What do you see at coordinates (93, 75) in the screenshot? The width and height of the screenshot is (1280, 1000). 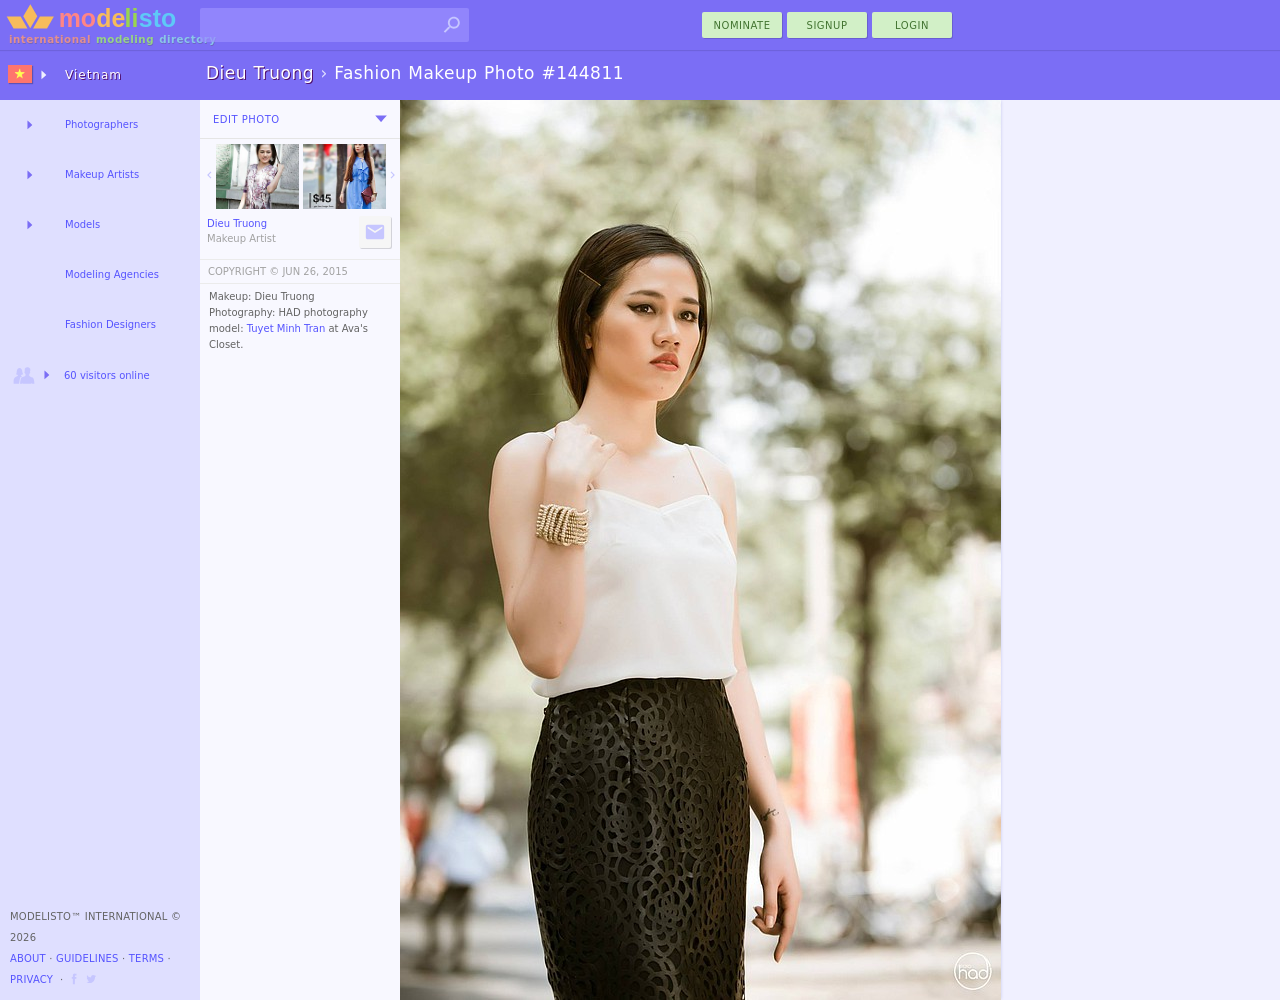 I see `Vietnam` at bounding box center [93, 75].